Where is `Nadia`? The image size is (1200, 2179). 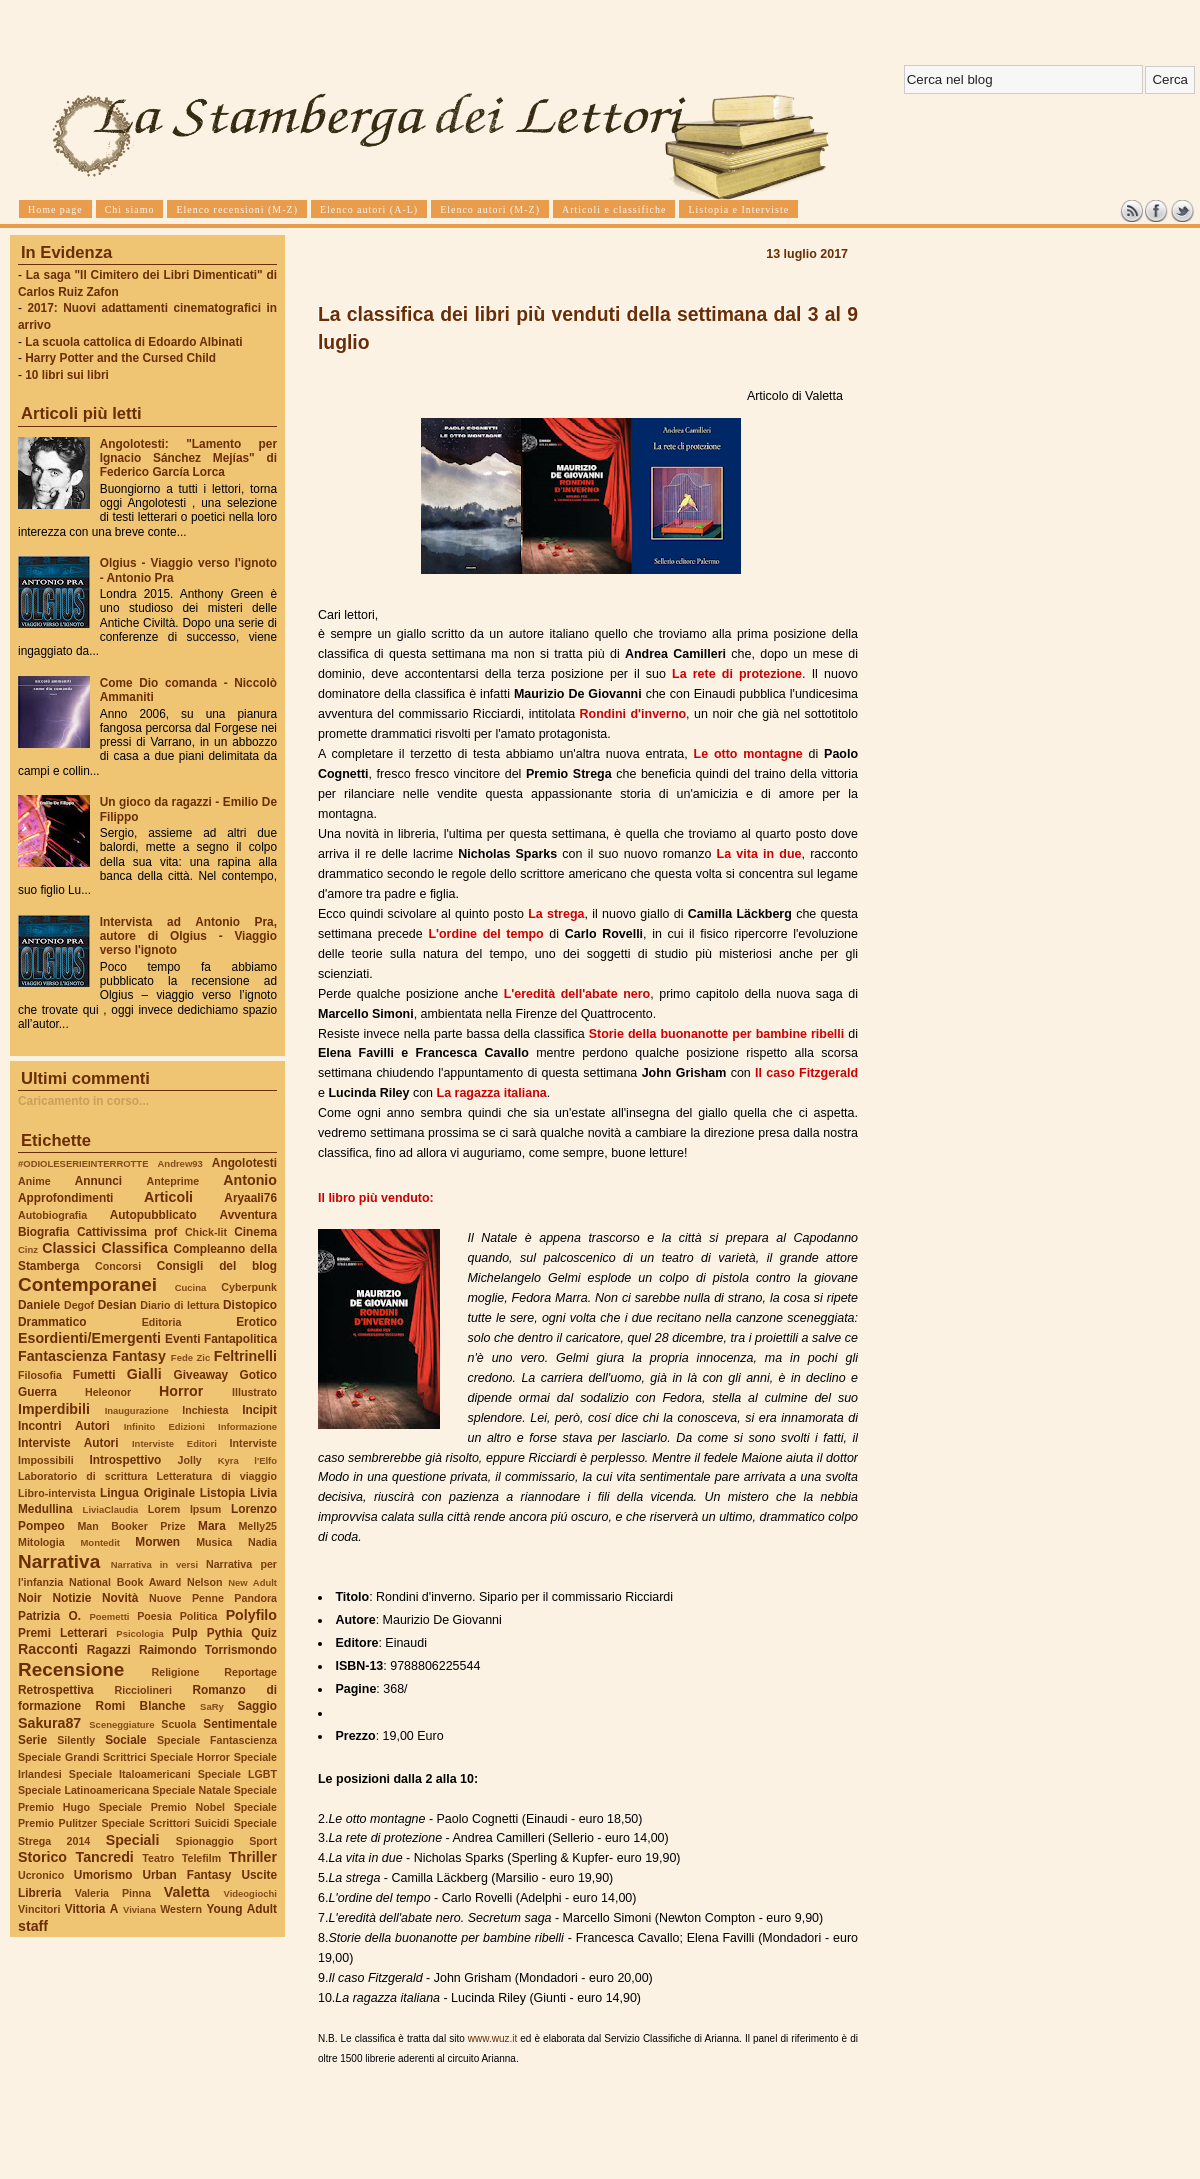
Nadia is located at coordinates (262, 1542).